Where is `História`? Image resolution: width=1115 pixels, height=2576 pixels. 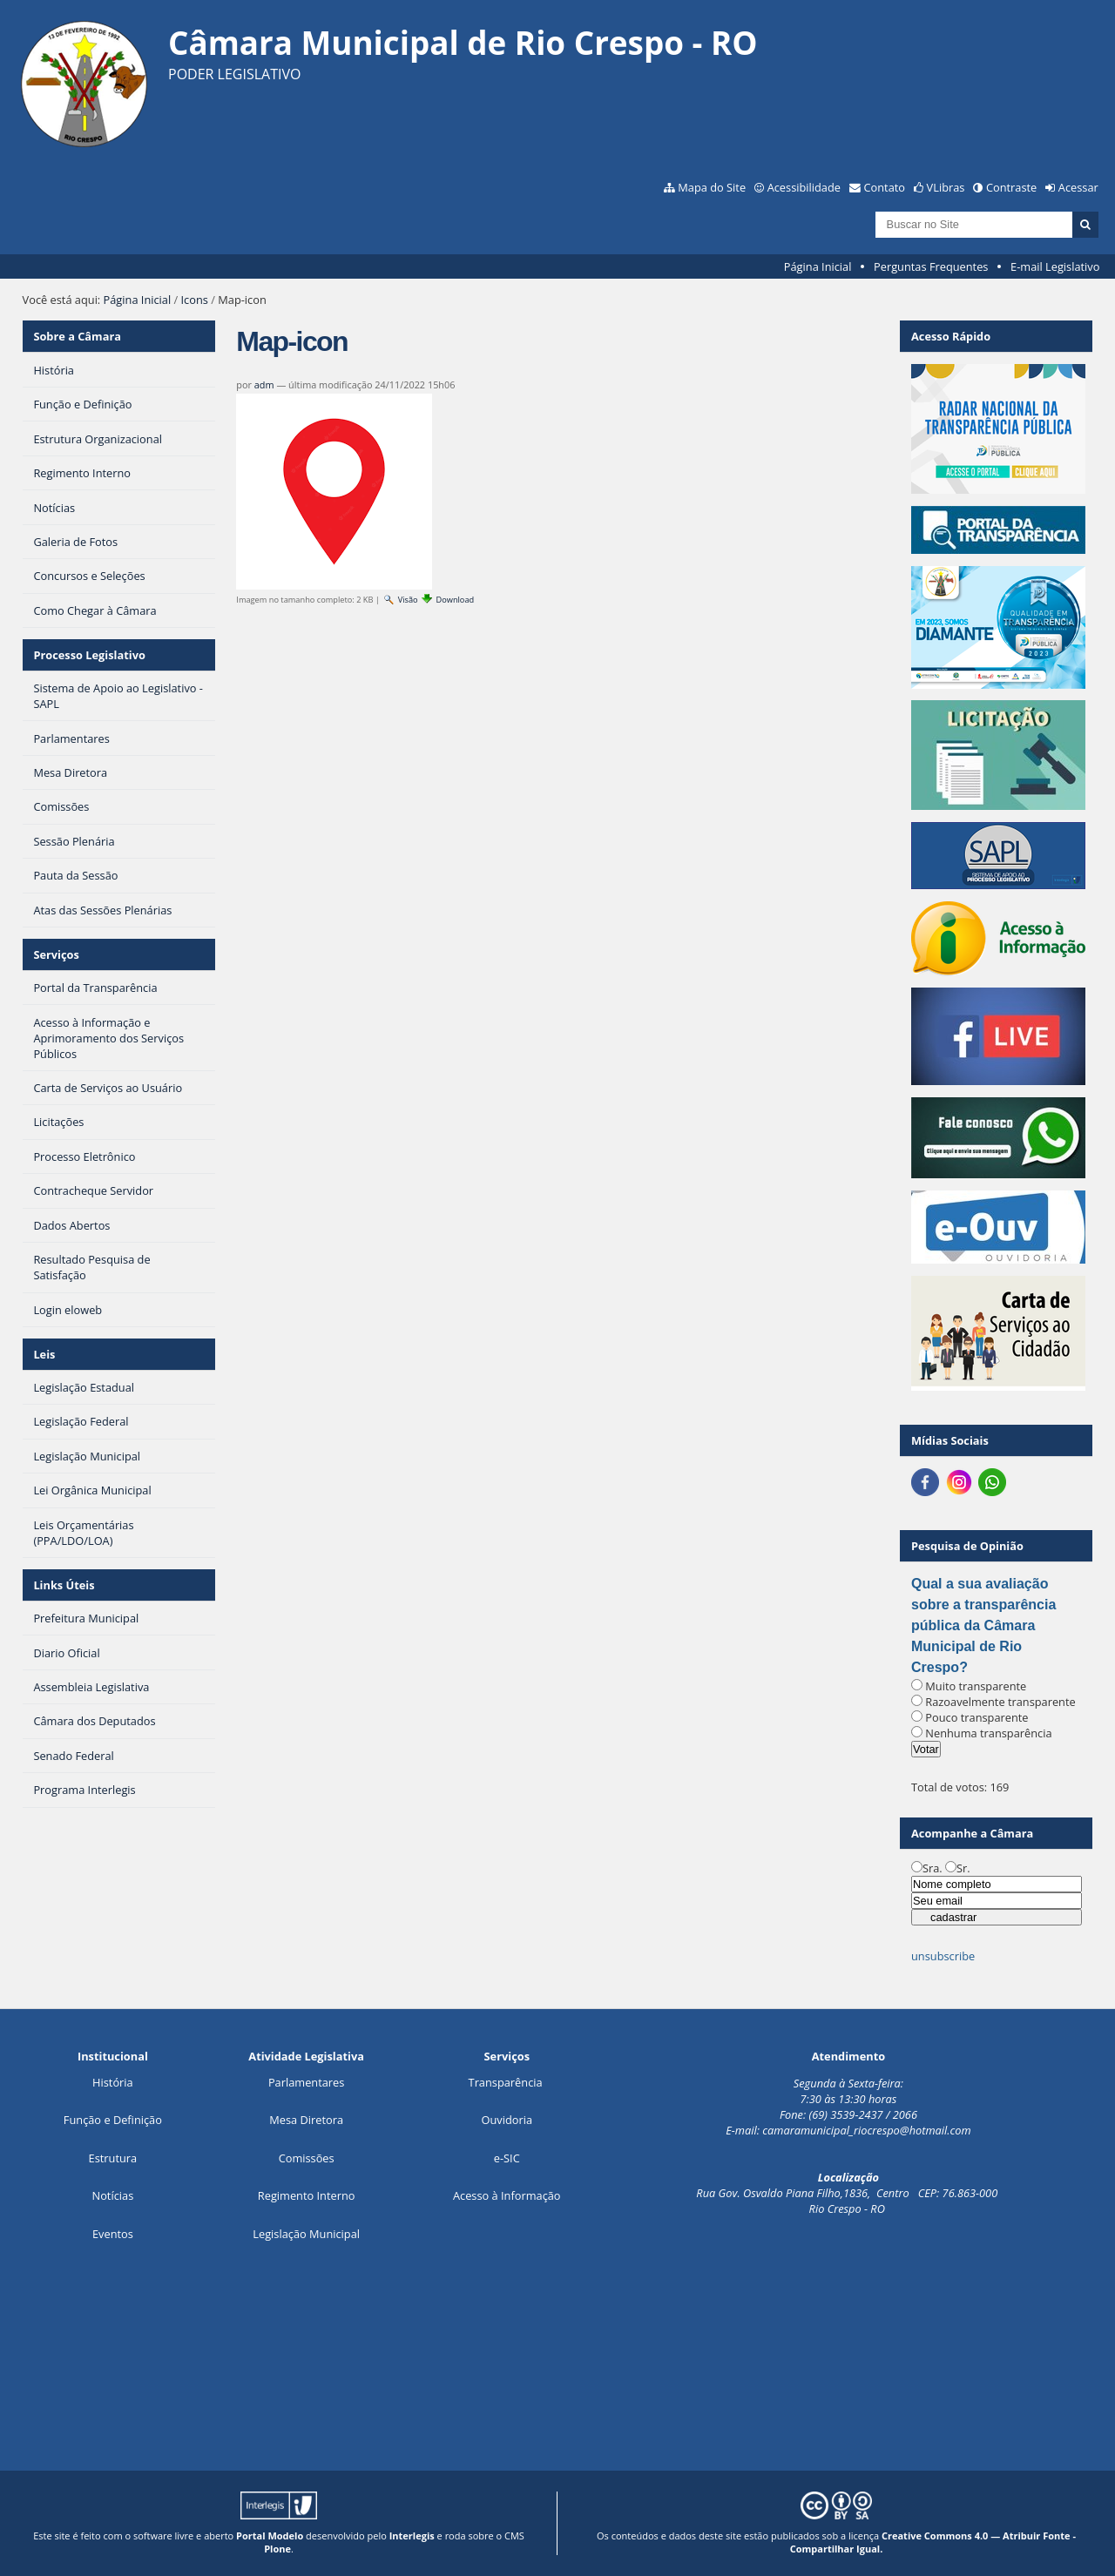
História is located at coordinates (112, 2082).